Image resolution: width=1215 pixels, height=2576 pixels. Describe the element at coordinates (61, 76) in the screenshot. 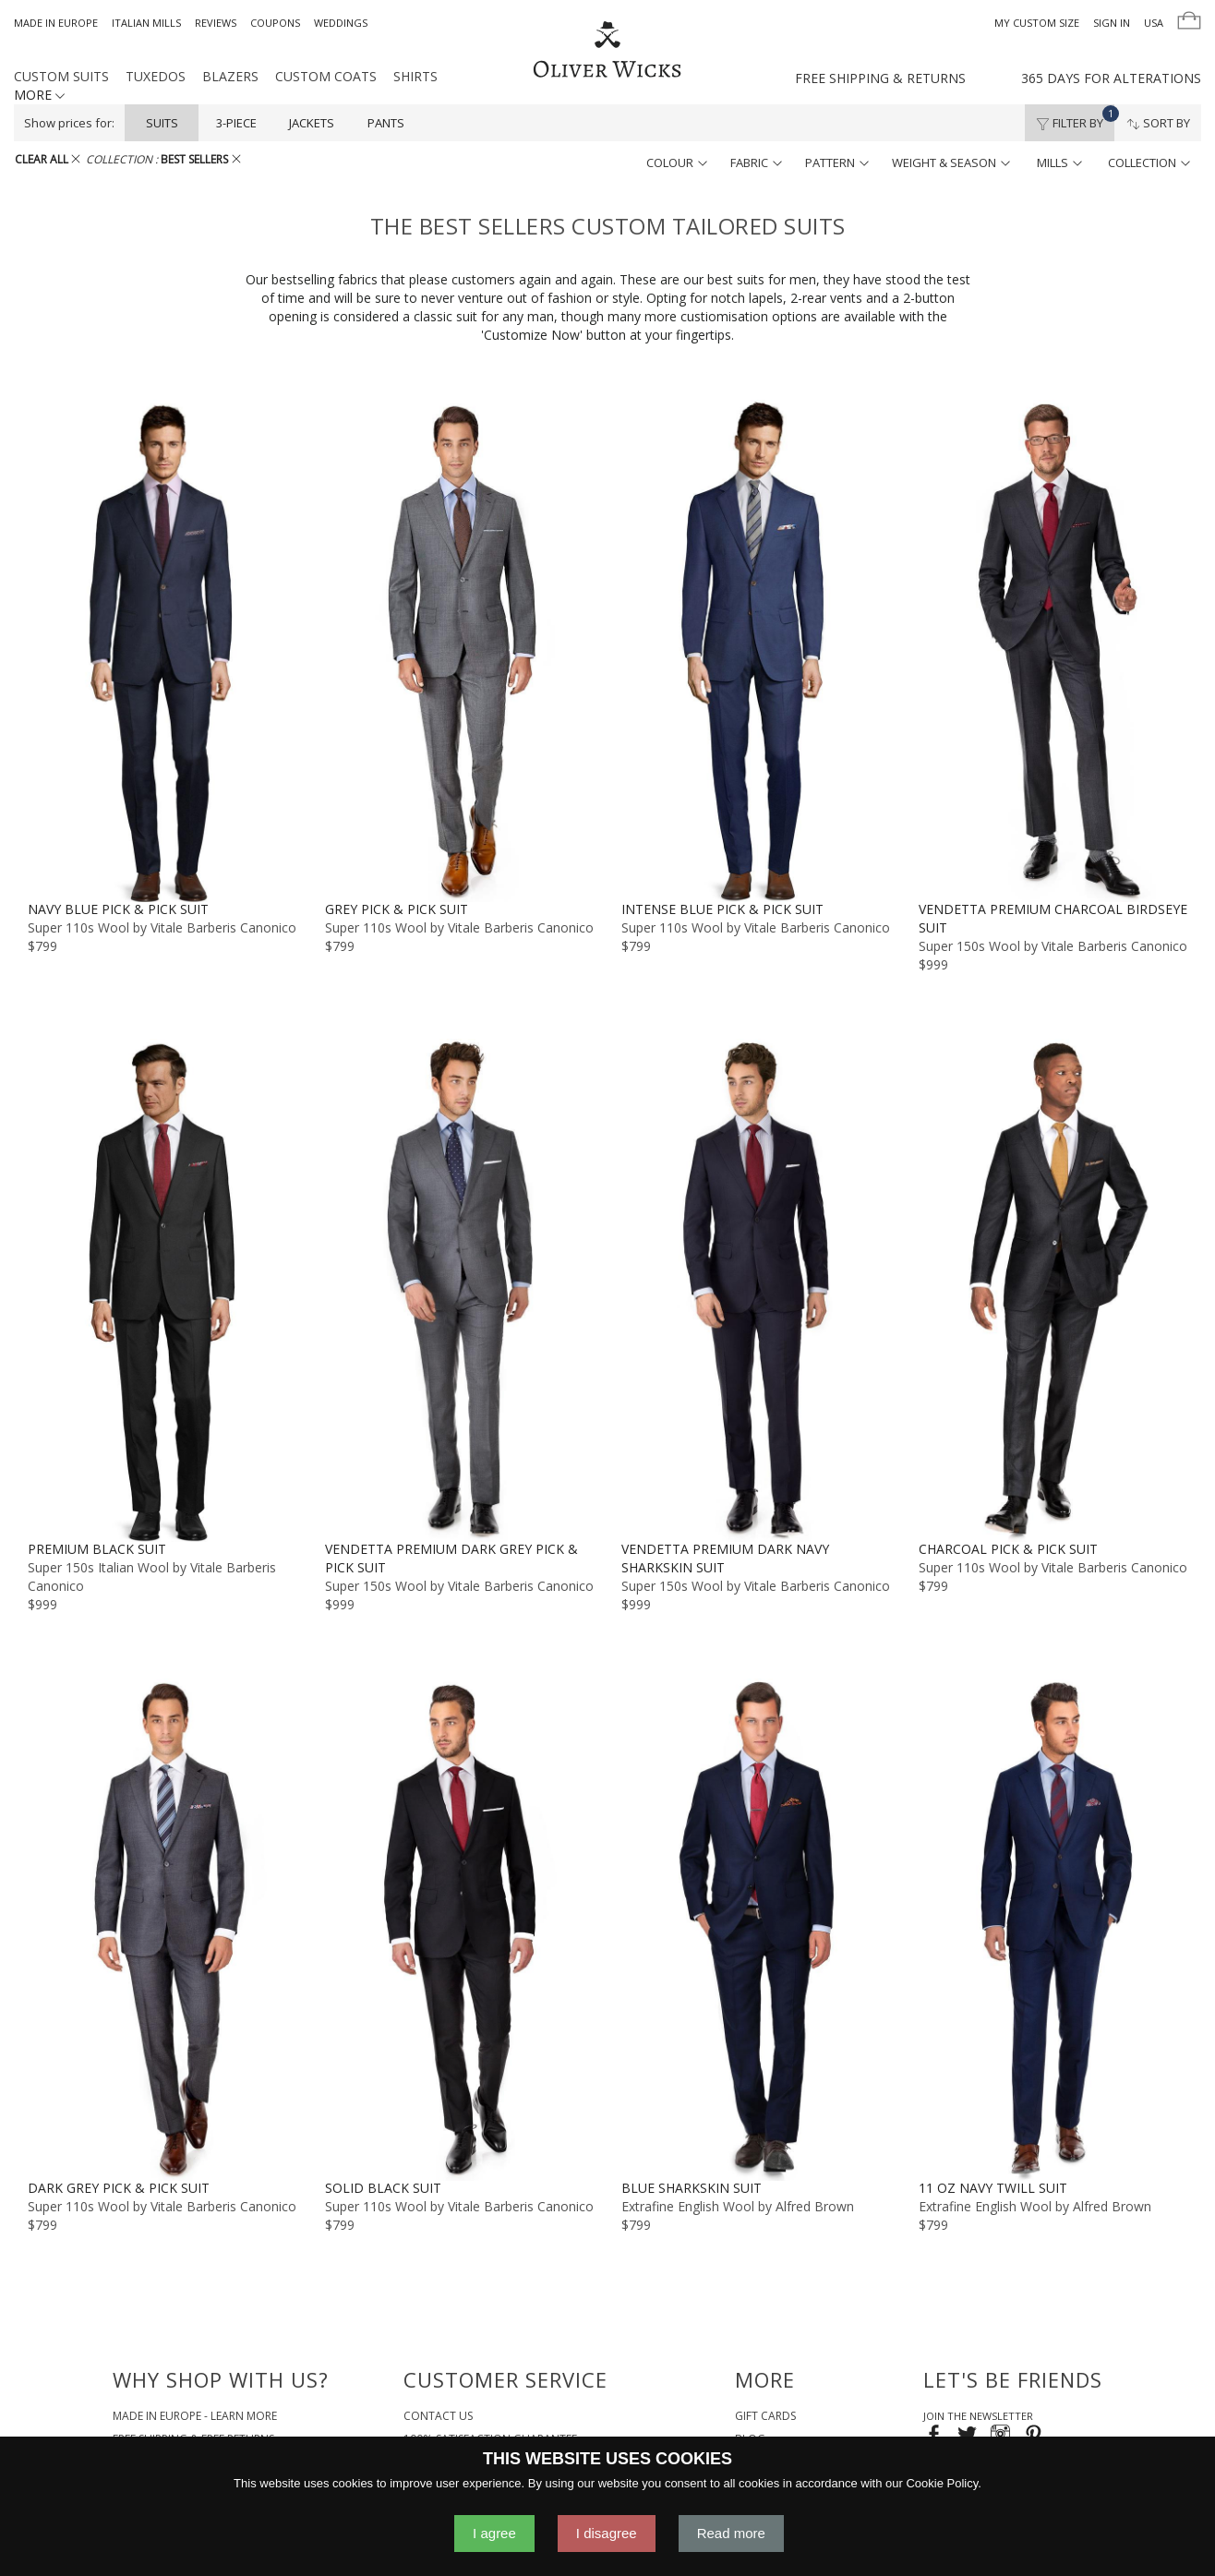

I see `Custom Suits` at that location.